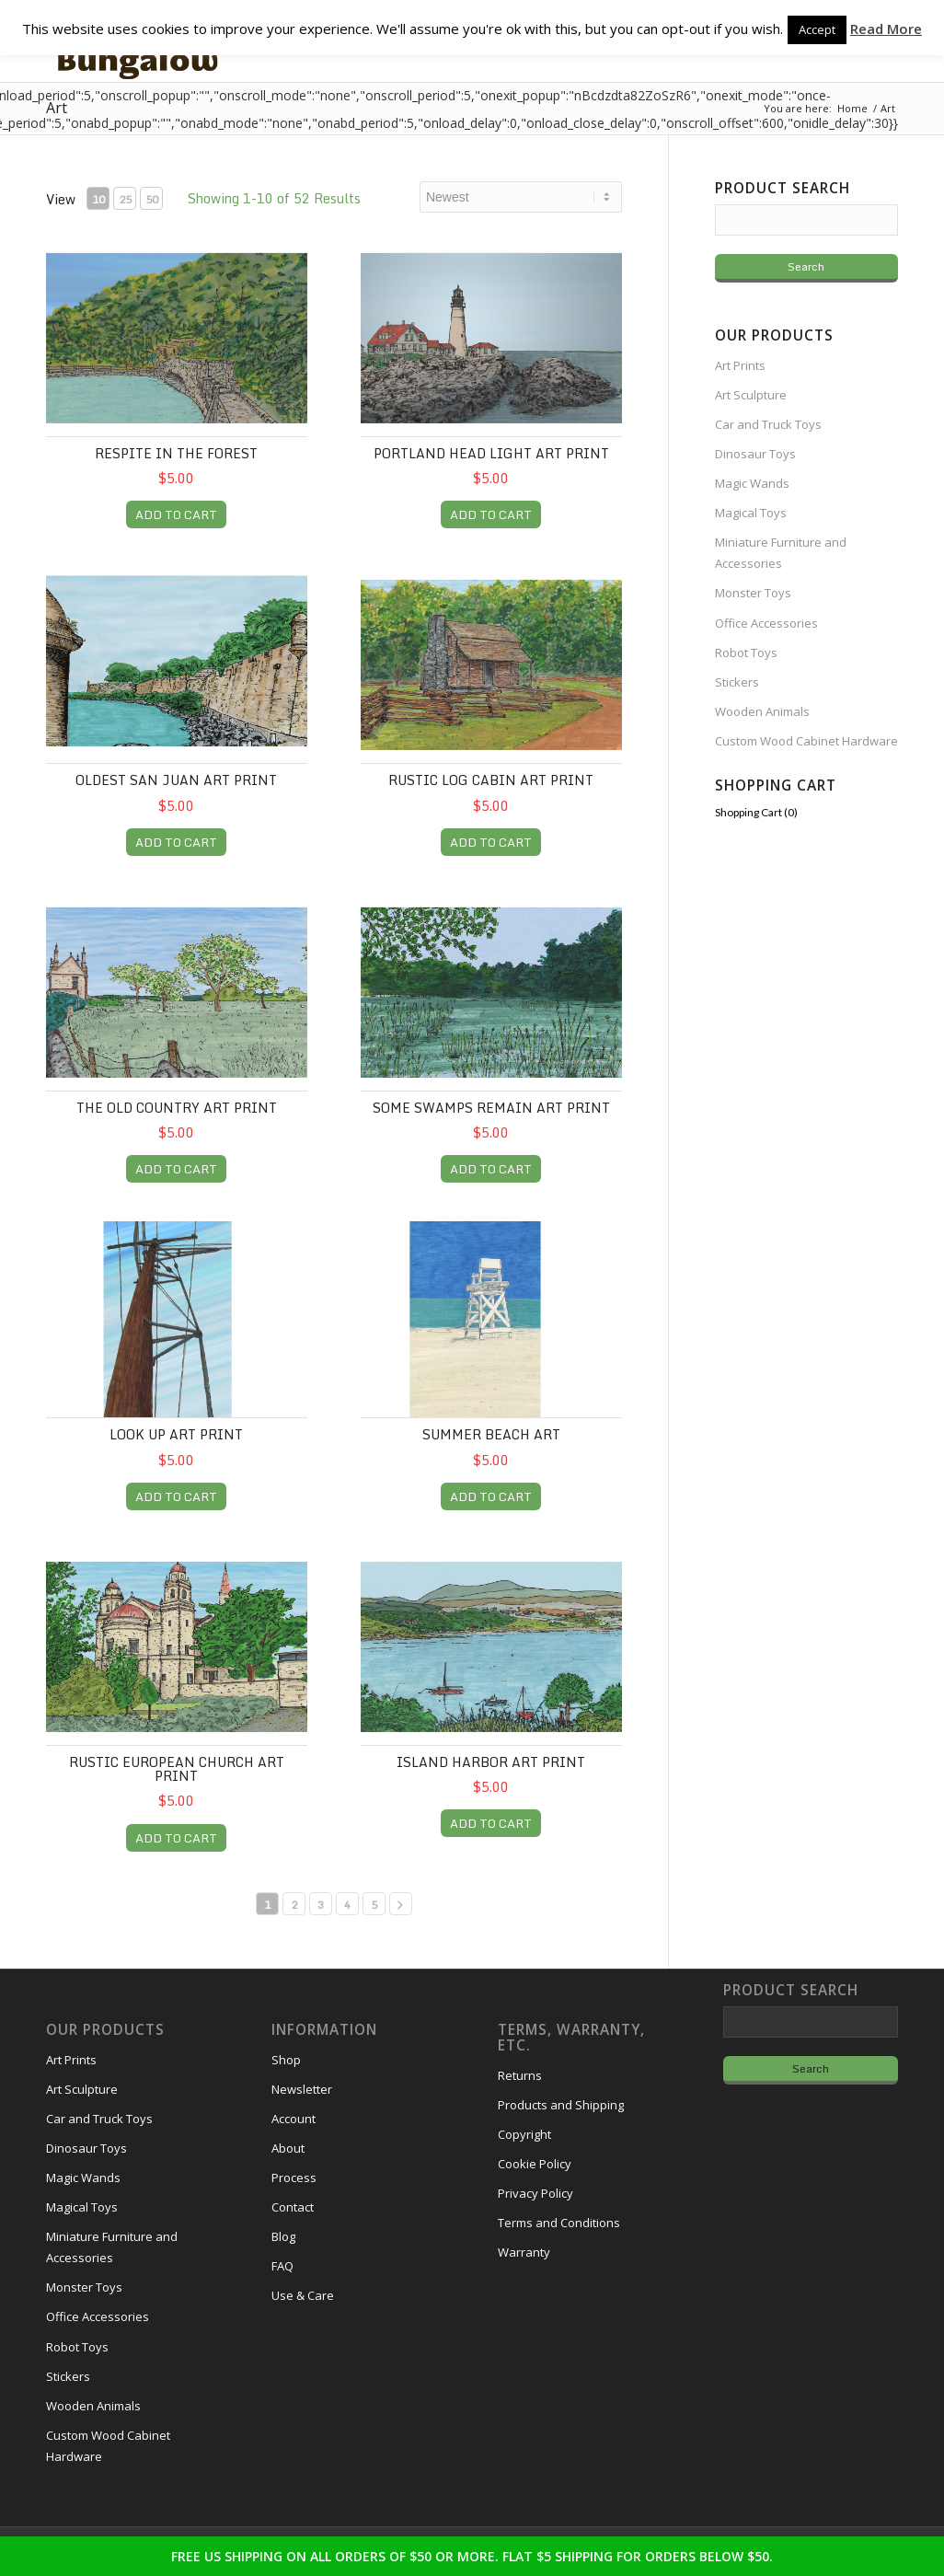  I want to click on Process, so click(294, 2177).